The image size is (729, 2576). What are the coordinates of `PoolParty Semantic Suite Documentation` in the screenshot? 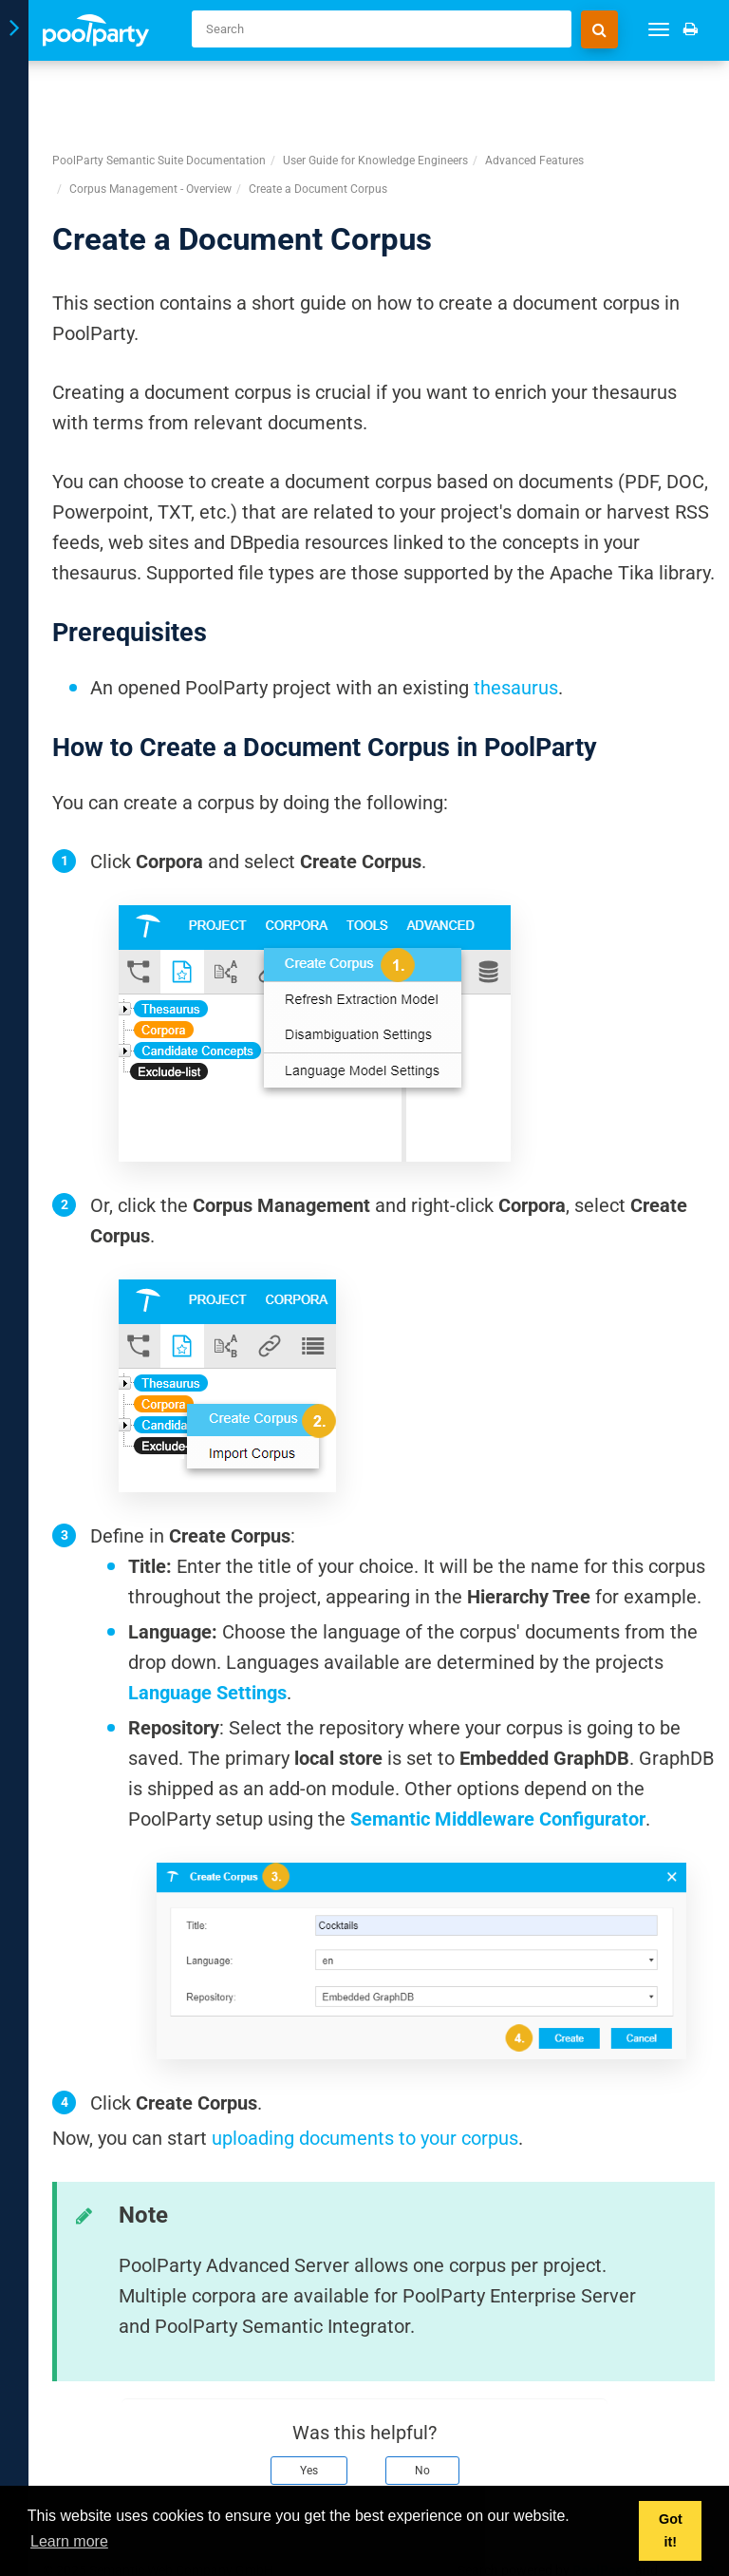 It's located at (159, 94).